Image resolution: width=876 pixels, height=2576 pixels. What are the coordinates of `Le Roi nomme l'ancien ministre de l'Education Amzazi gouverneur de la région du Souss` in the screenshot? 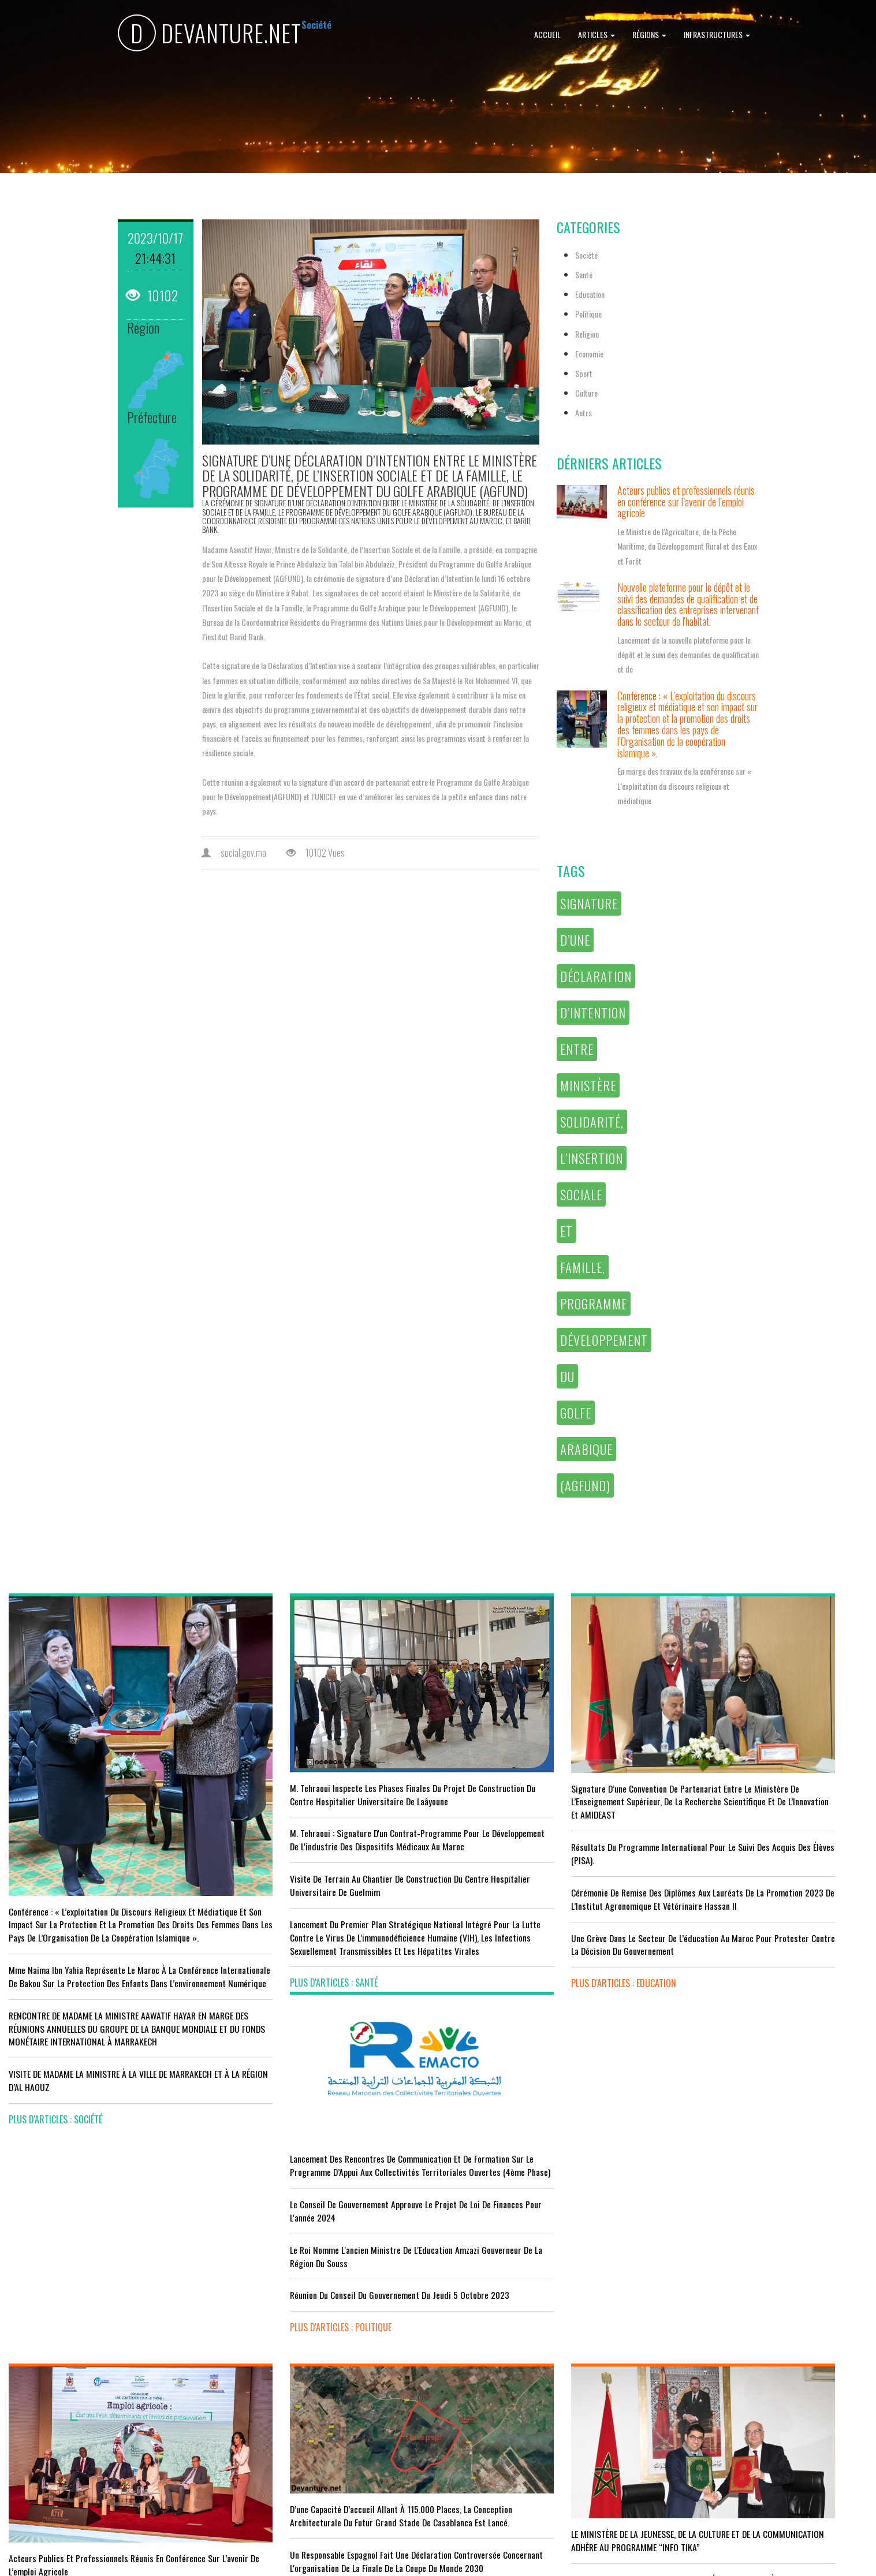 It's located at (762, 1836).